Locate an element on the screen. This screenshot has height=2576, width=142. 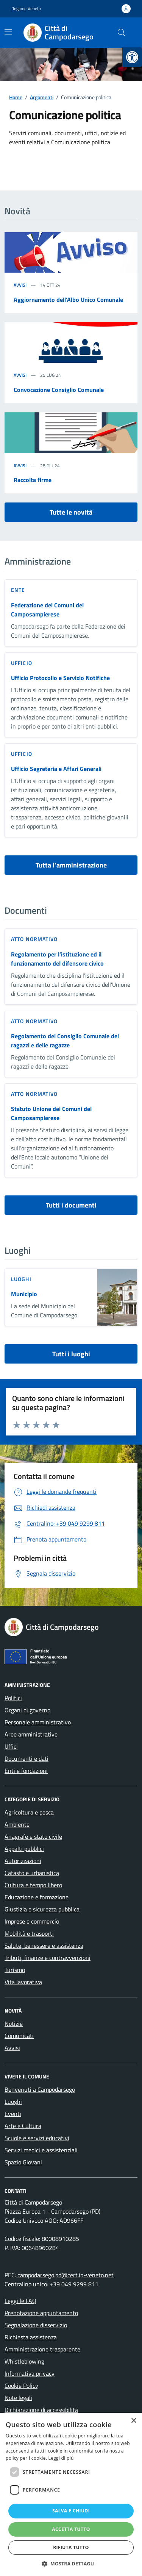
Regolamento per l’istituzione ed il funzionamento del difensore civico [link] is located at coordinates (57, 959).